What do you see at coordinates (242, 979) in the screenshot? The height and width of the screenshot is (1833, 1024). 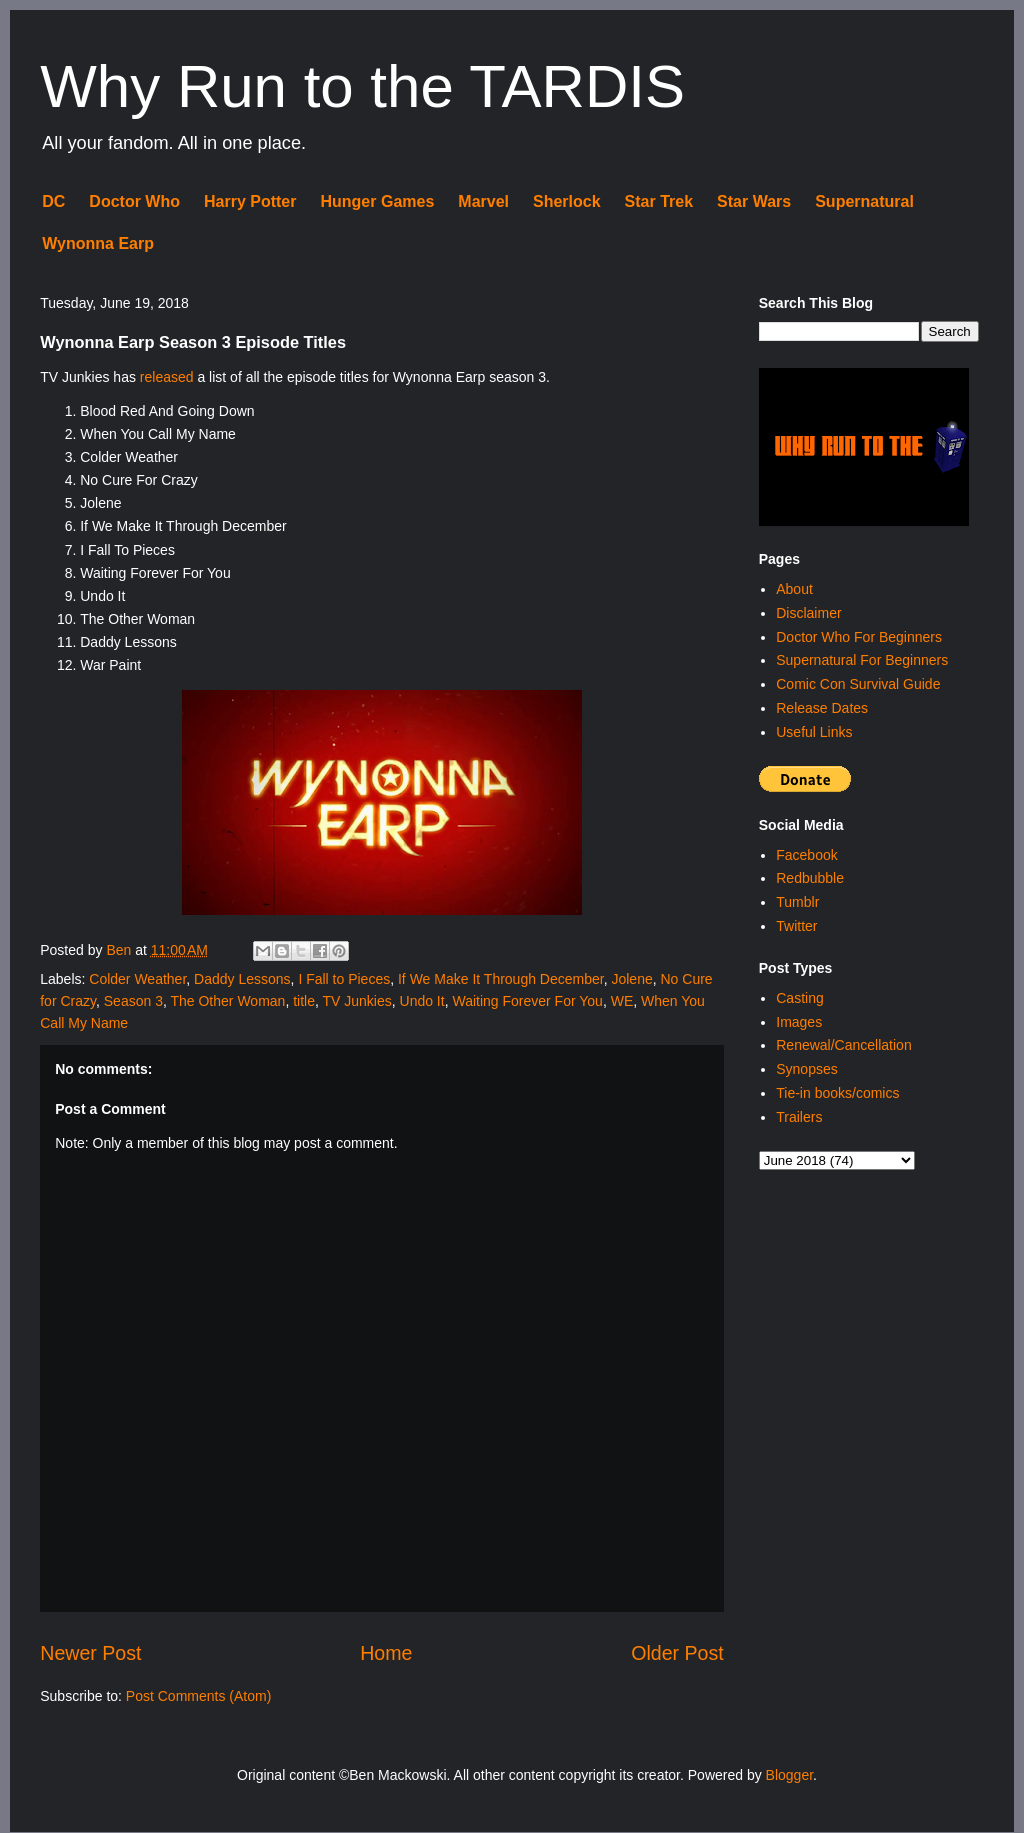 I see `Daddy Lessons` at bounding box center [242, 979].